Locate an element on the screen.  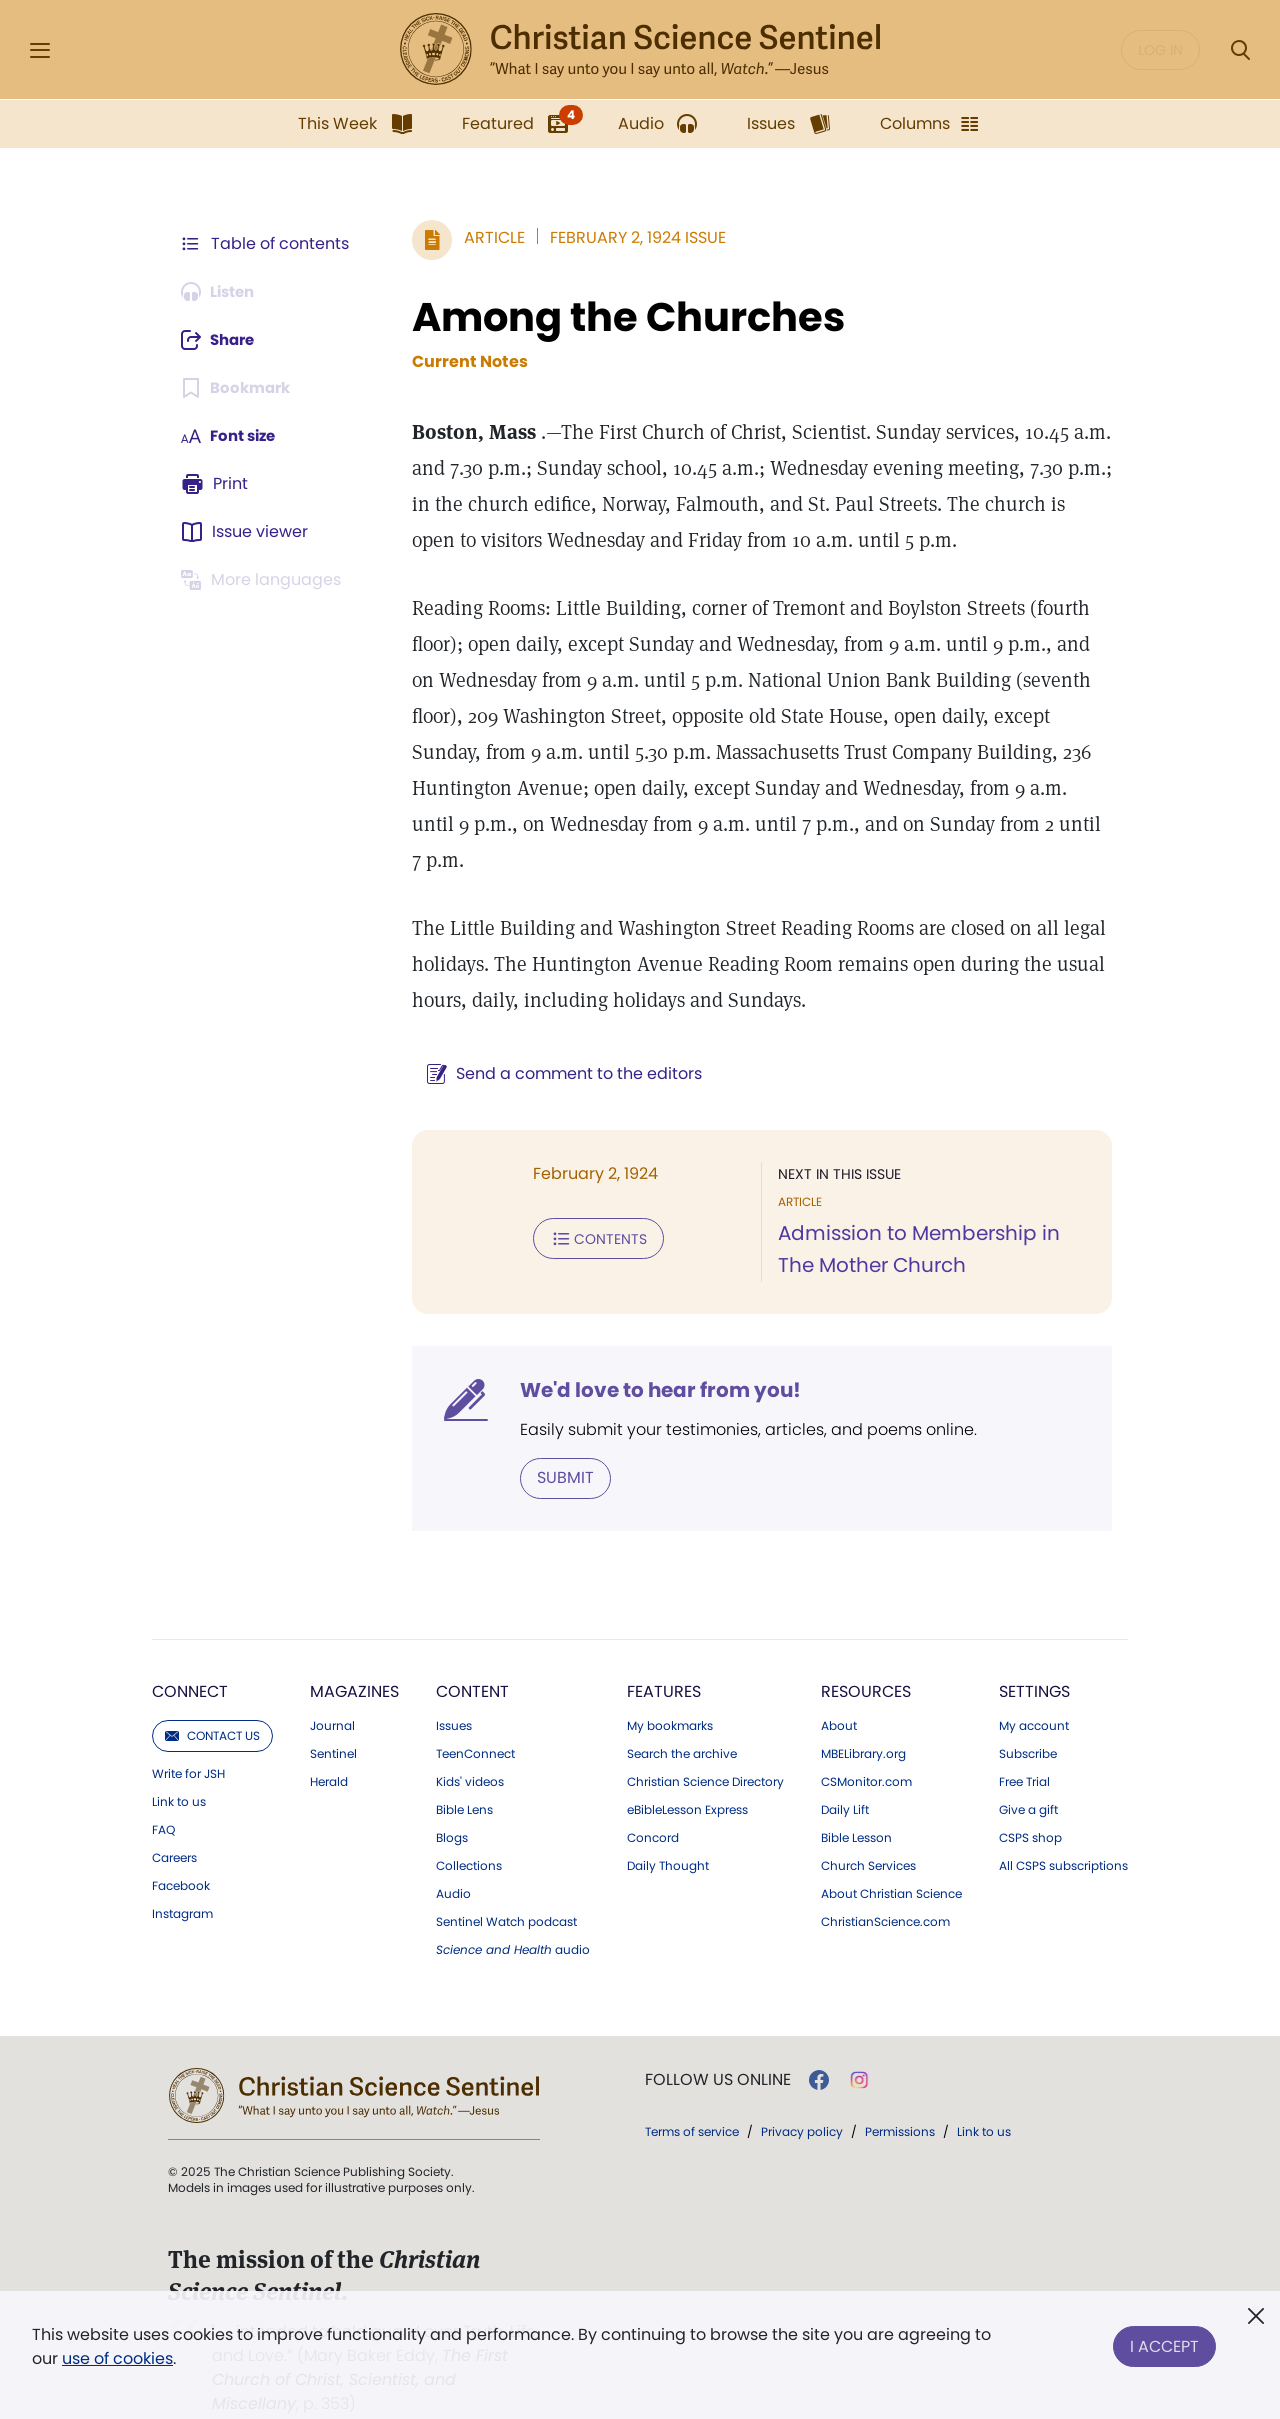
[Side Menu] is located at coordinates (40, 50).